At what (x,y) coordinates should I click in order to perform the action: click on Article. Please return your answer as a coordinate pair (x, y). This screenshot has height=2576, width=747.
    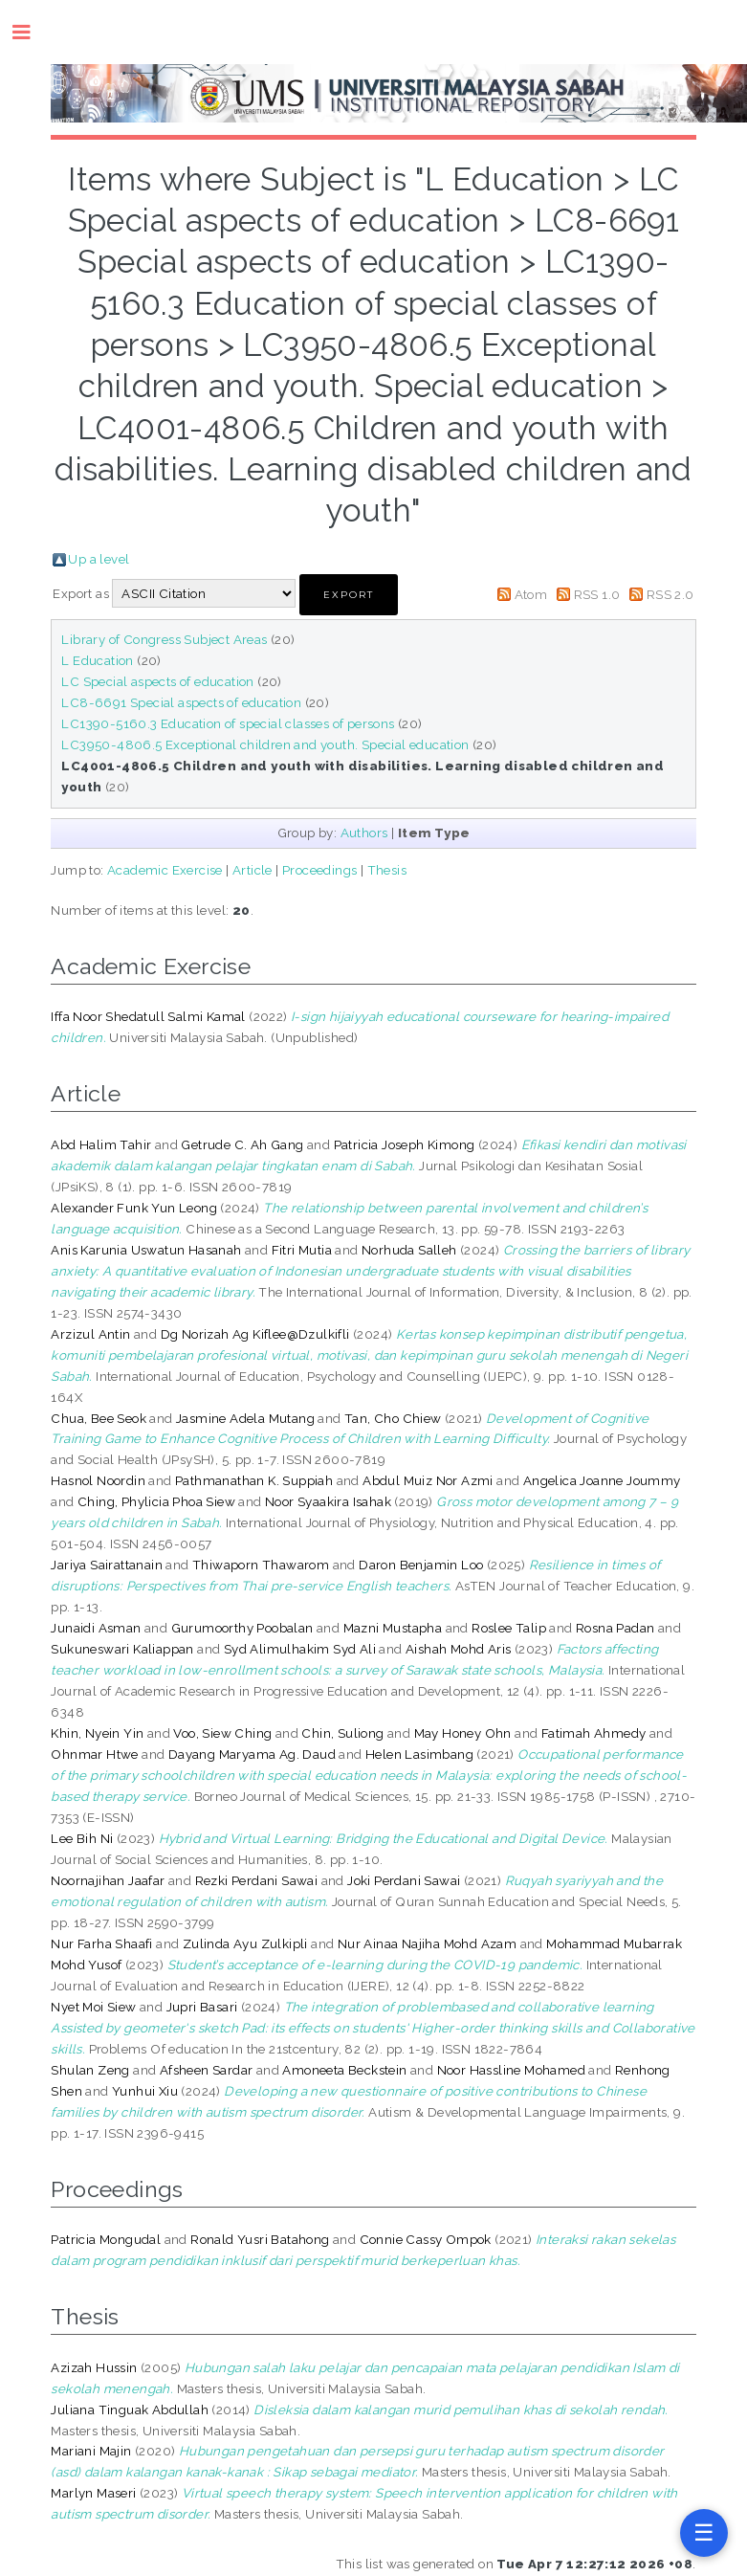
    Looking at the image, I should click on (252, 869).